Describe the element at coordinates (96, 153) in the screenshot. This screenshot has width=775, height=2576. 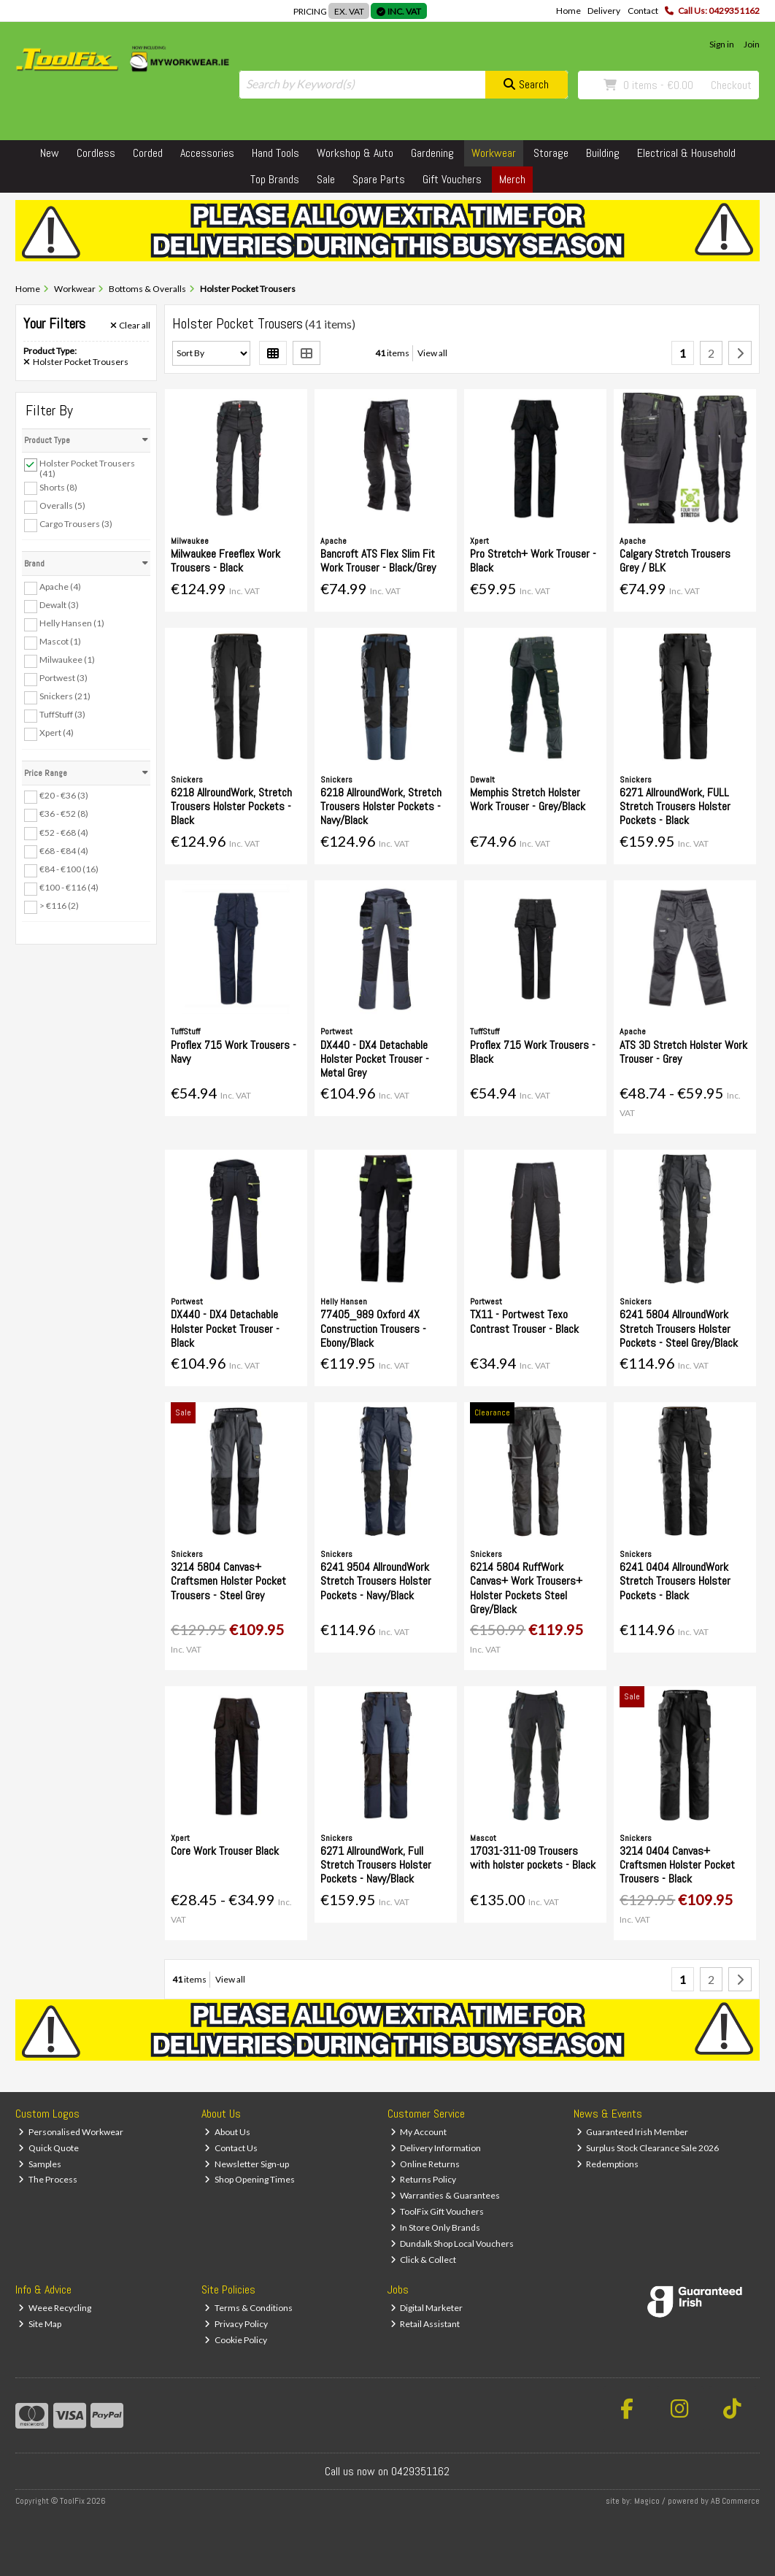
I see `Cordless` at that location.